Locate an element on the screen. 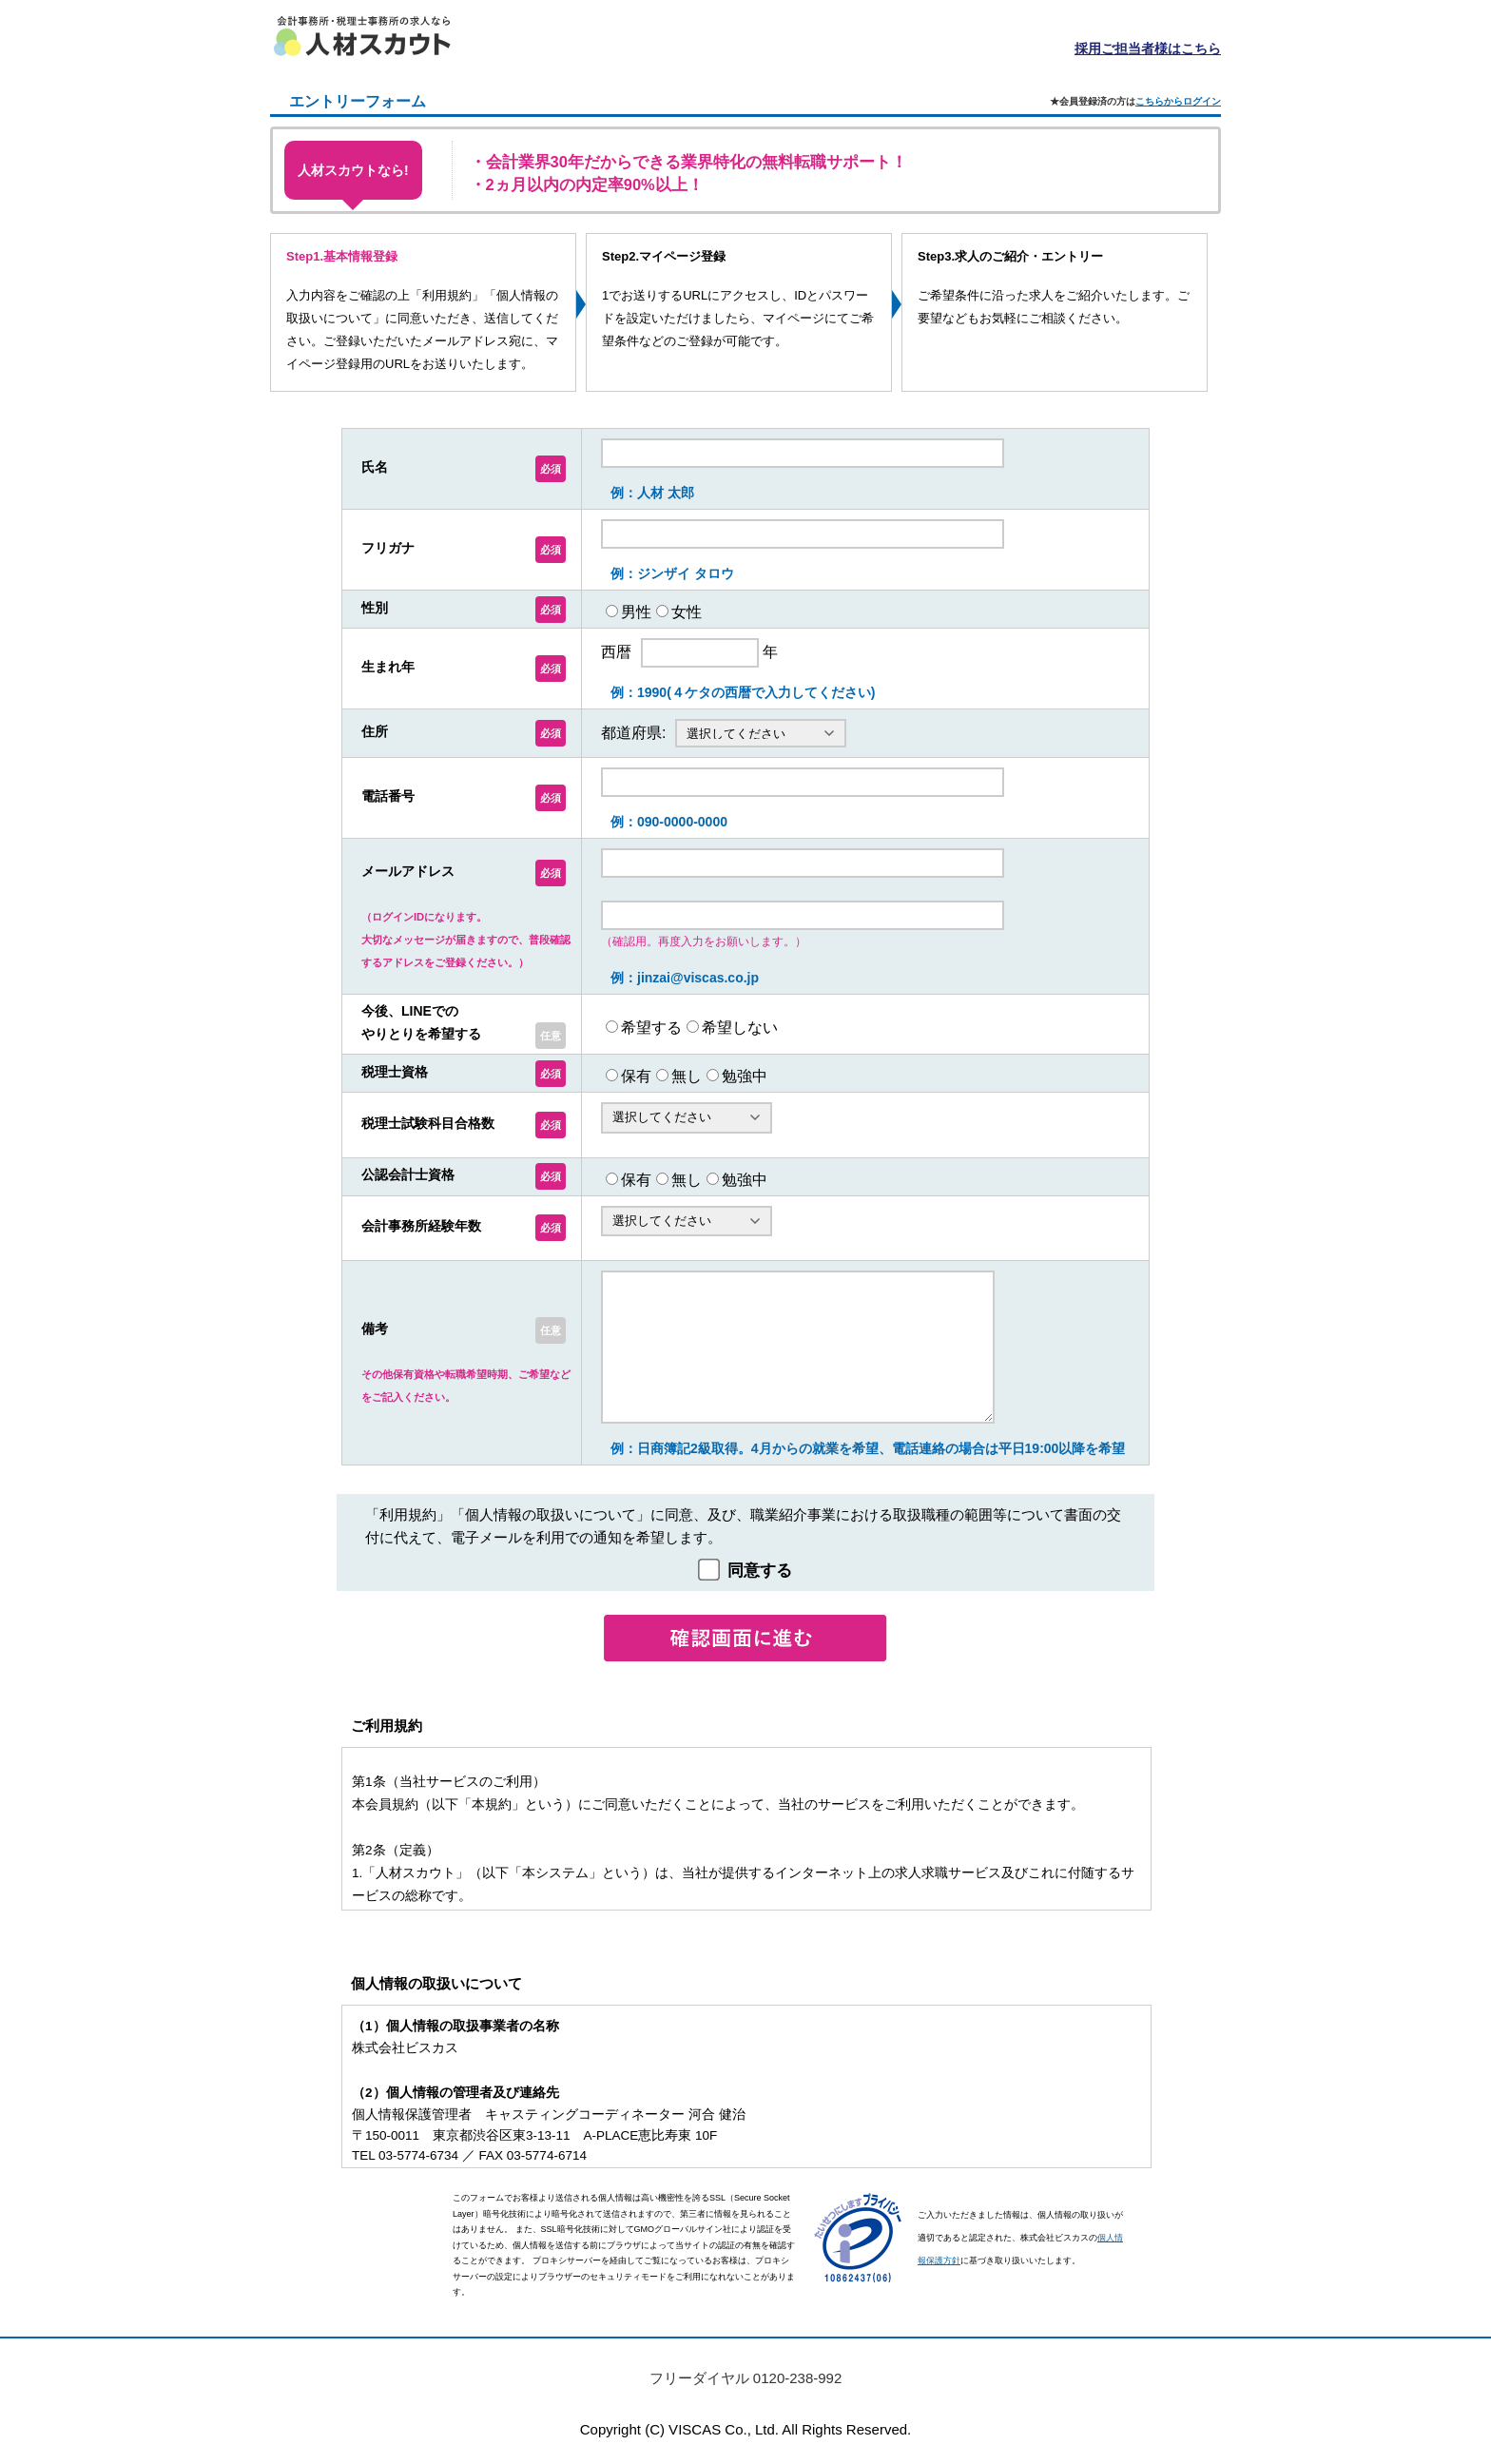 This screenshot has height=2464, width=1491. 希望する is located at coordinates (651, 1027).